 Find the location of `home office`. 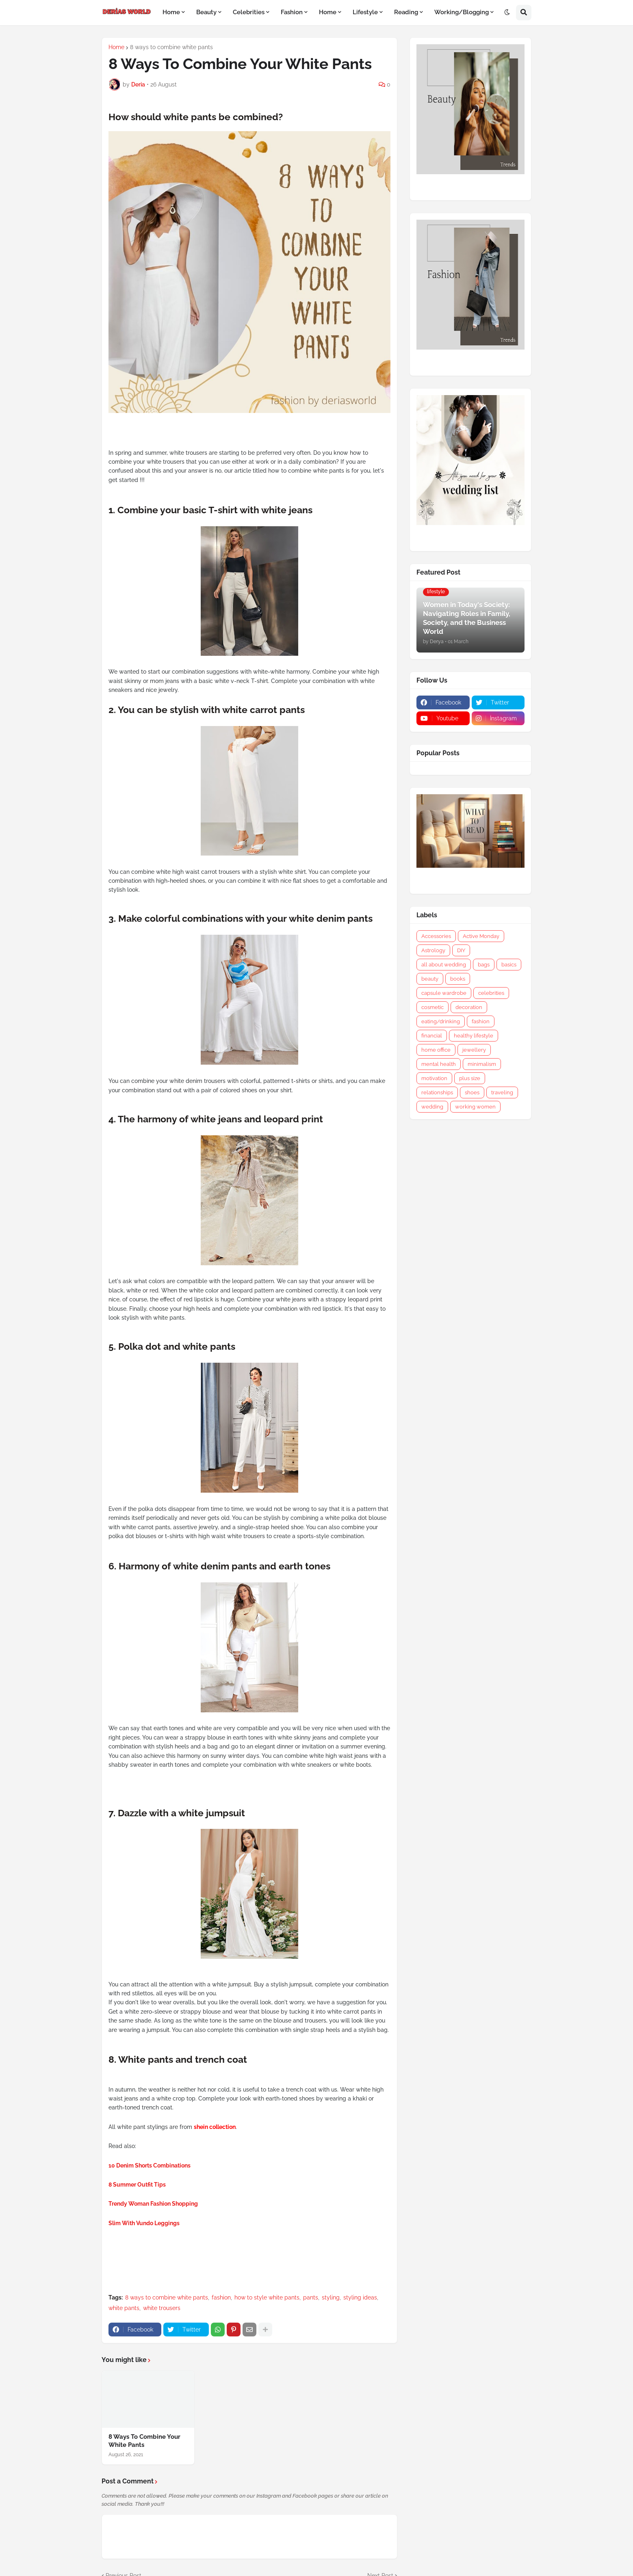

home office is located at coordinates (436, 1050).